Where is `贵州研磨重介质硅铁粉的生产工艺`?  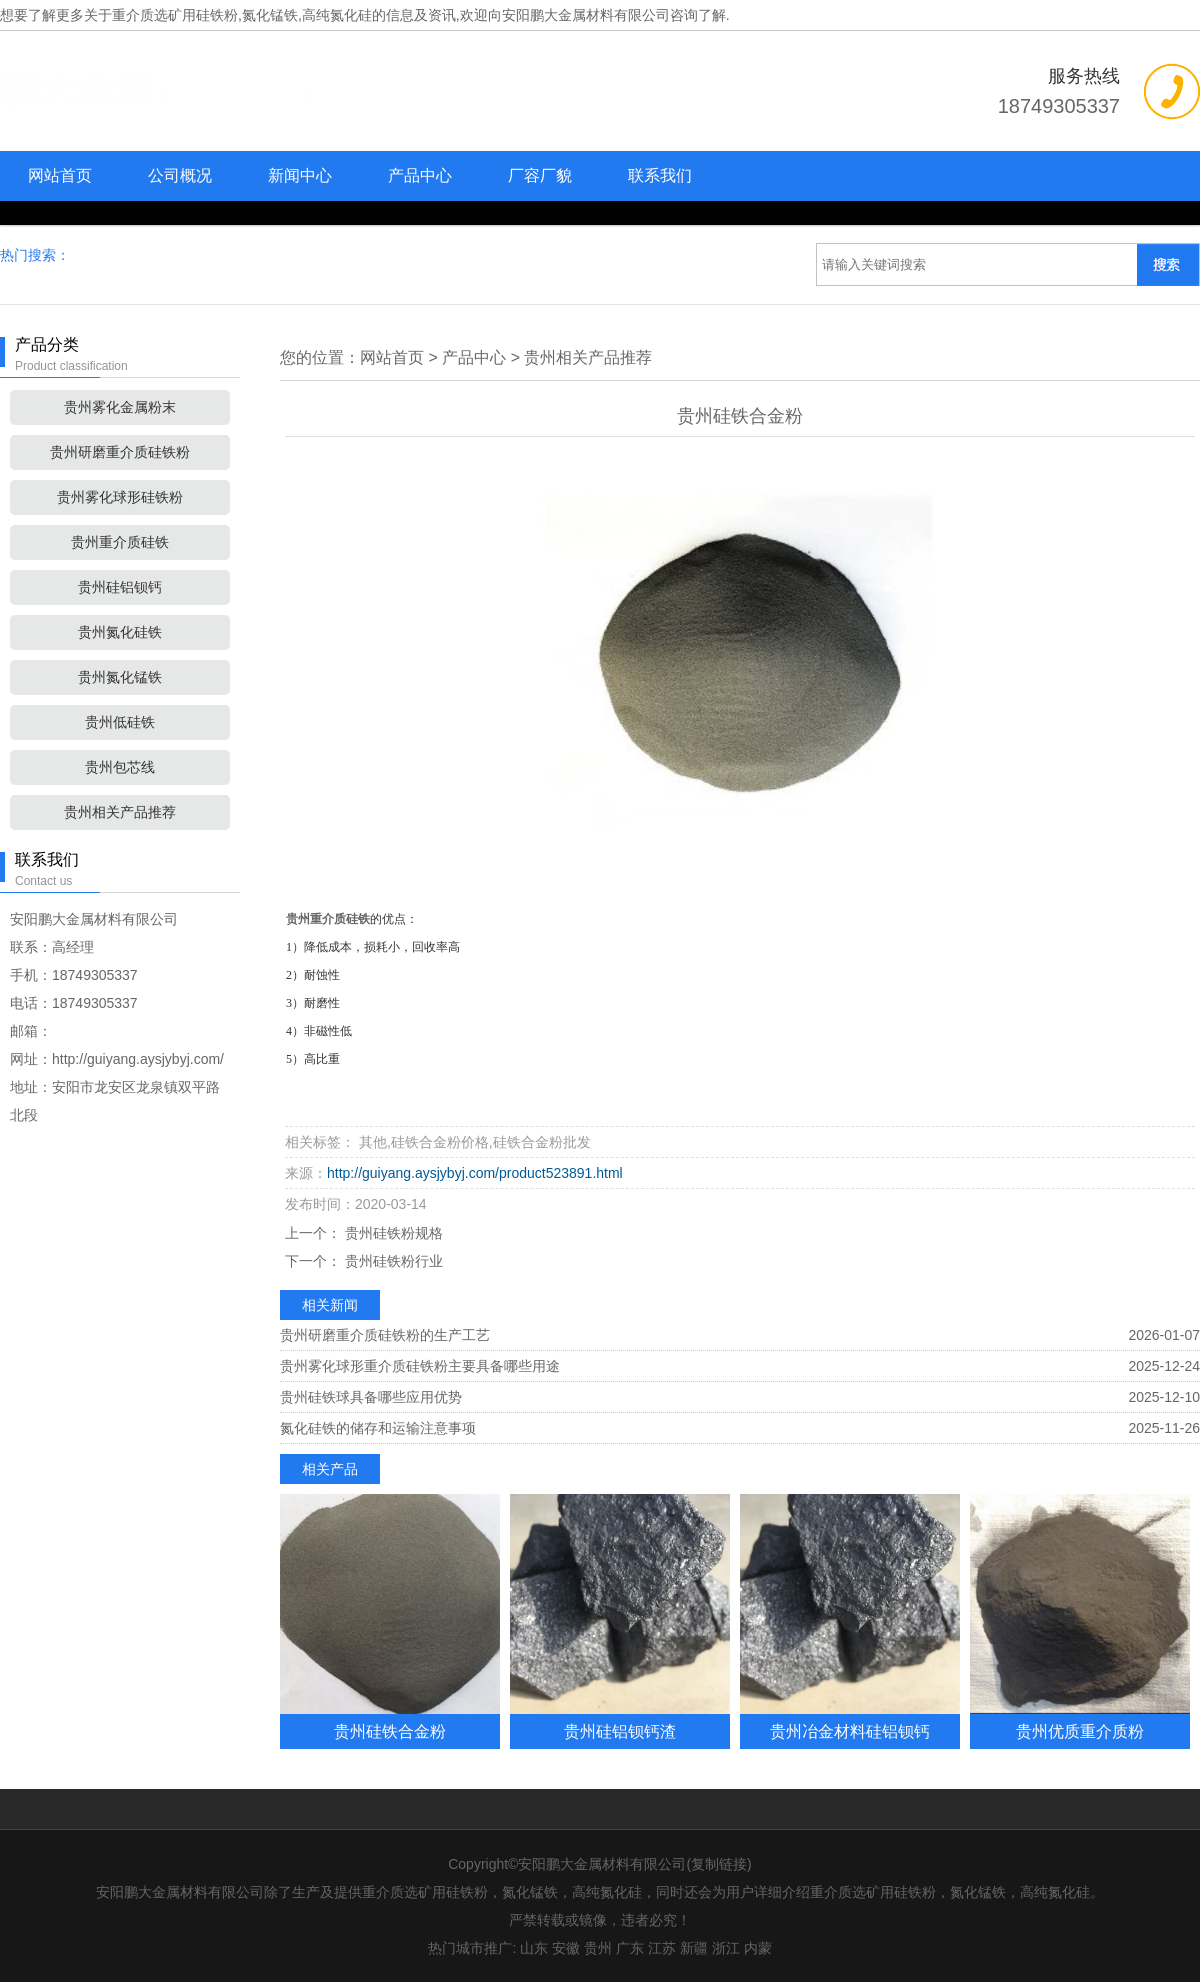
贵州研磨重介质硅铁粉的生产工艺 is located at coordinates (385, 1335).